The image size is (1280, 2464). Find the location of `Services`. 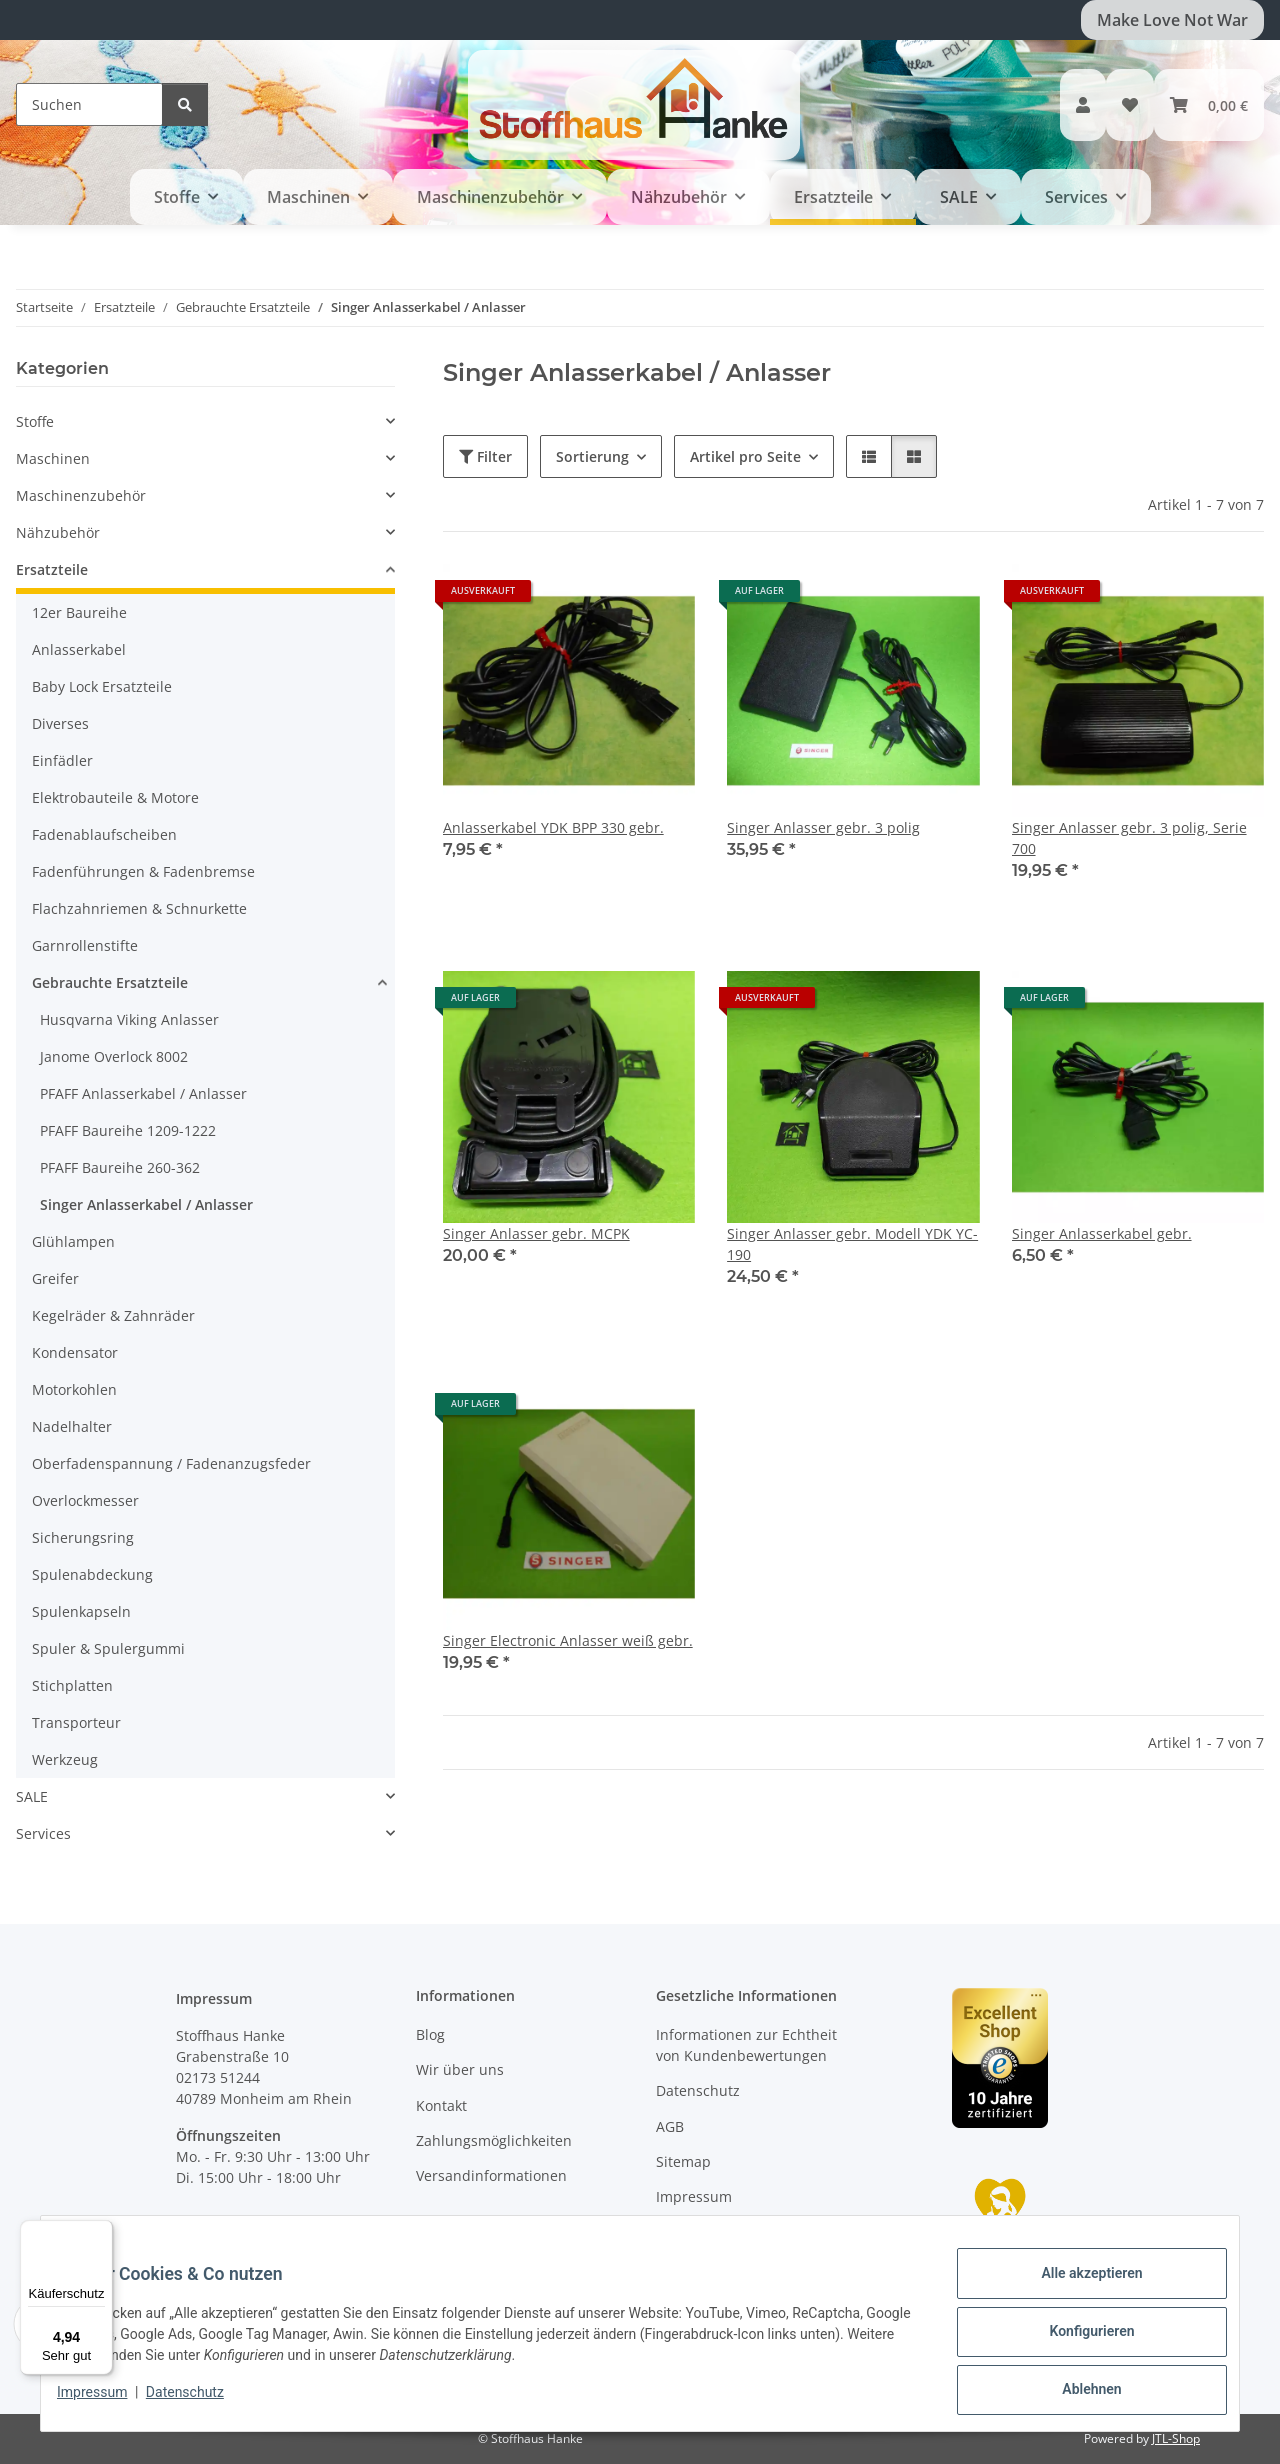

Services is located at coordinates (43, 1833).